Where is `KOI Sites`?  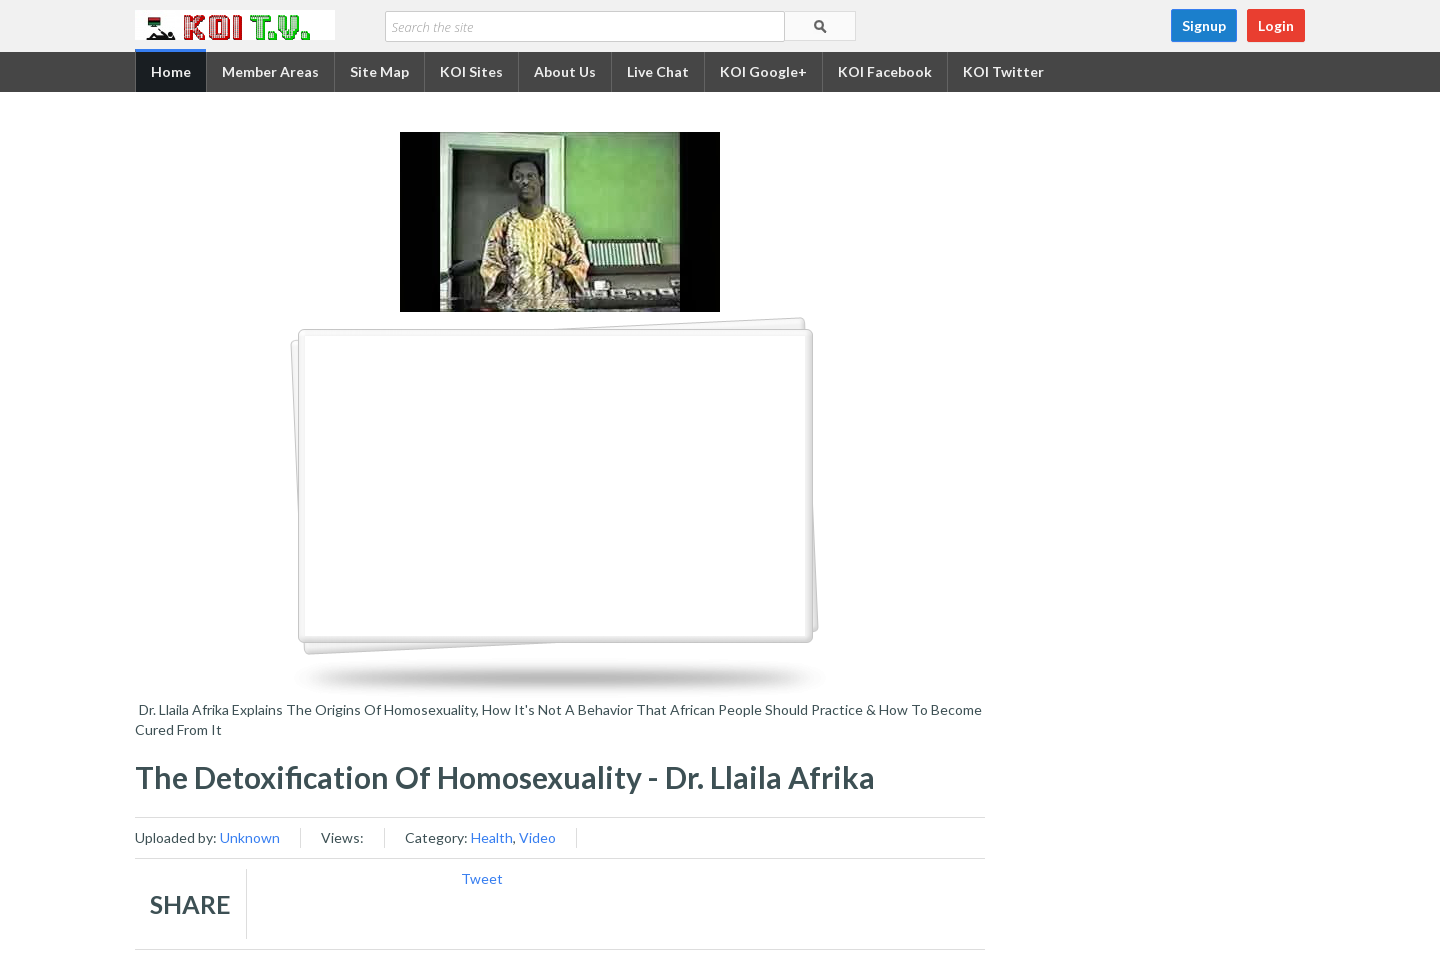 KOI Sites is located at coordinates (471, 71).